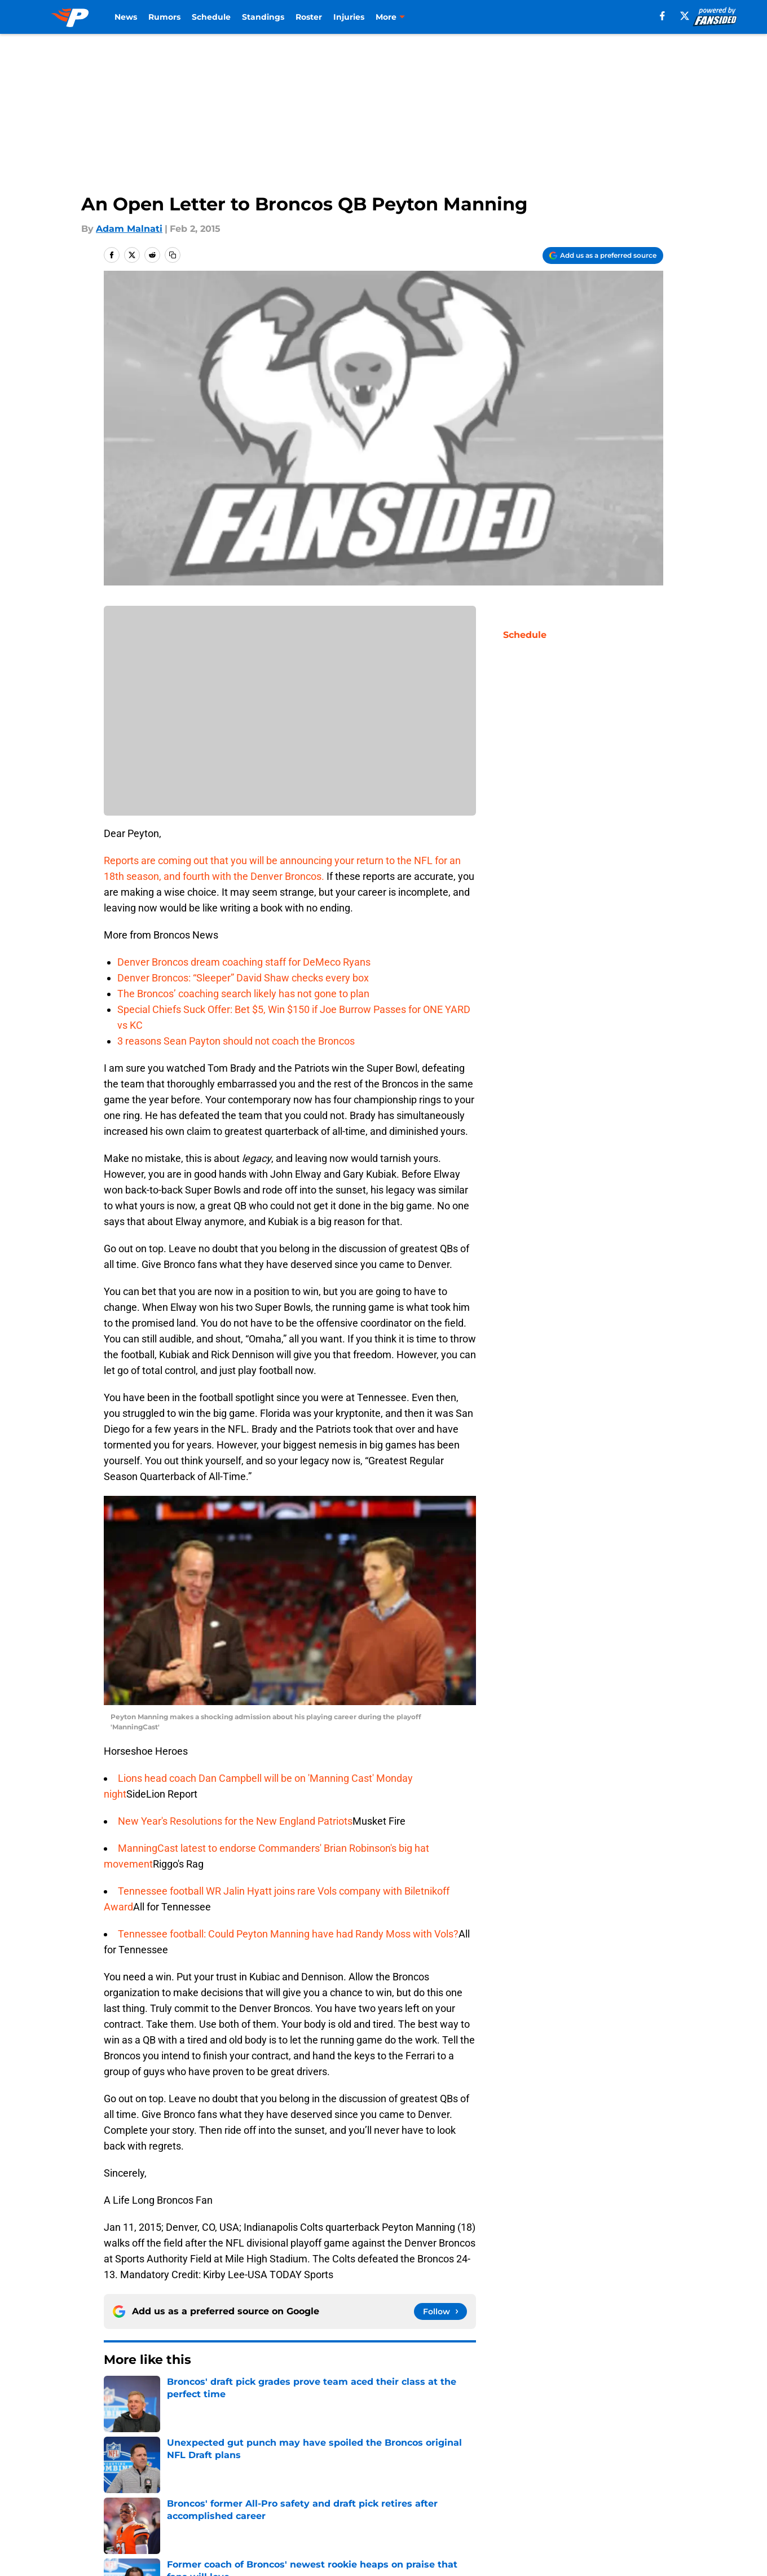  I want to click on Denver Broncos: “Sleeper” David Shaw checks every box, so click(243, 978).